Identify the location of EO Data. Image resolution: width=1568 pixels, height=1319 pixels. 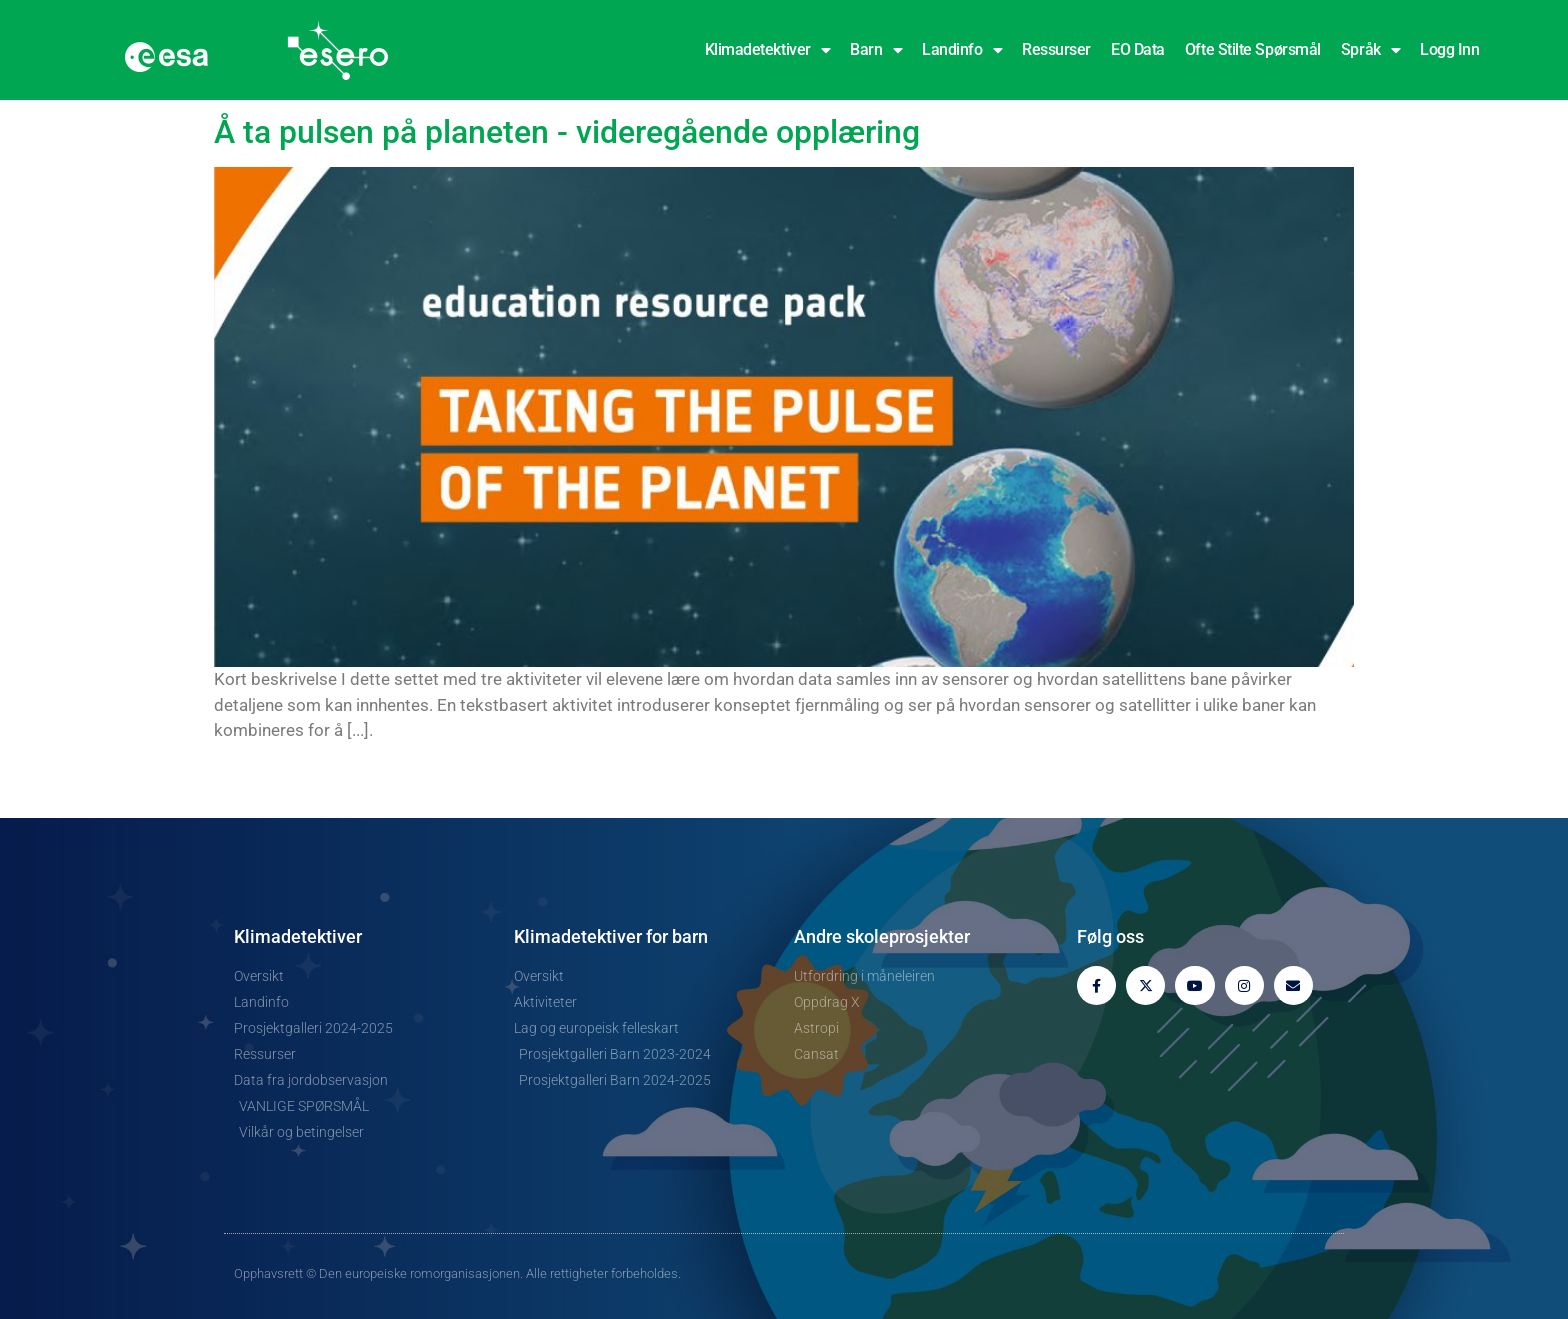
(1138, 49).